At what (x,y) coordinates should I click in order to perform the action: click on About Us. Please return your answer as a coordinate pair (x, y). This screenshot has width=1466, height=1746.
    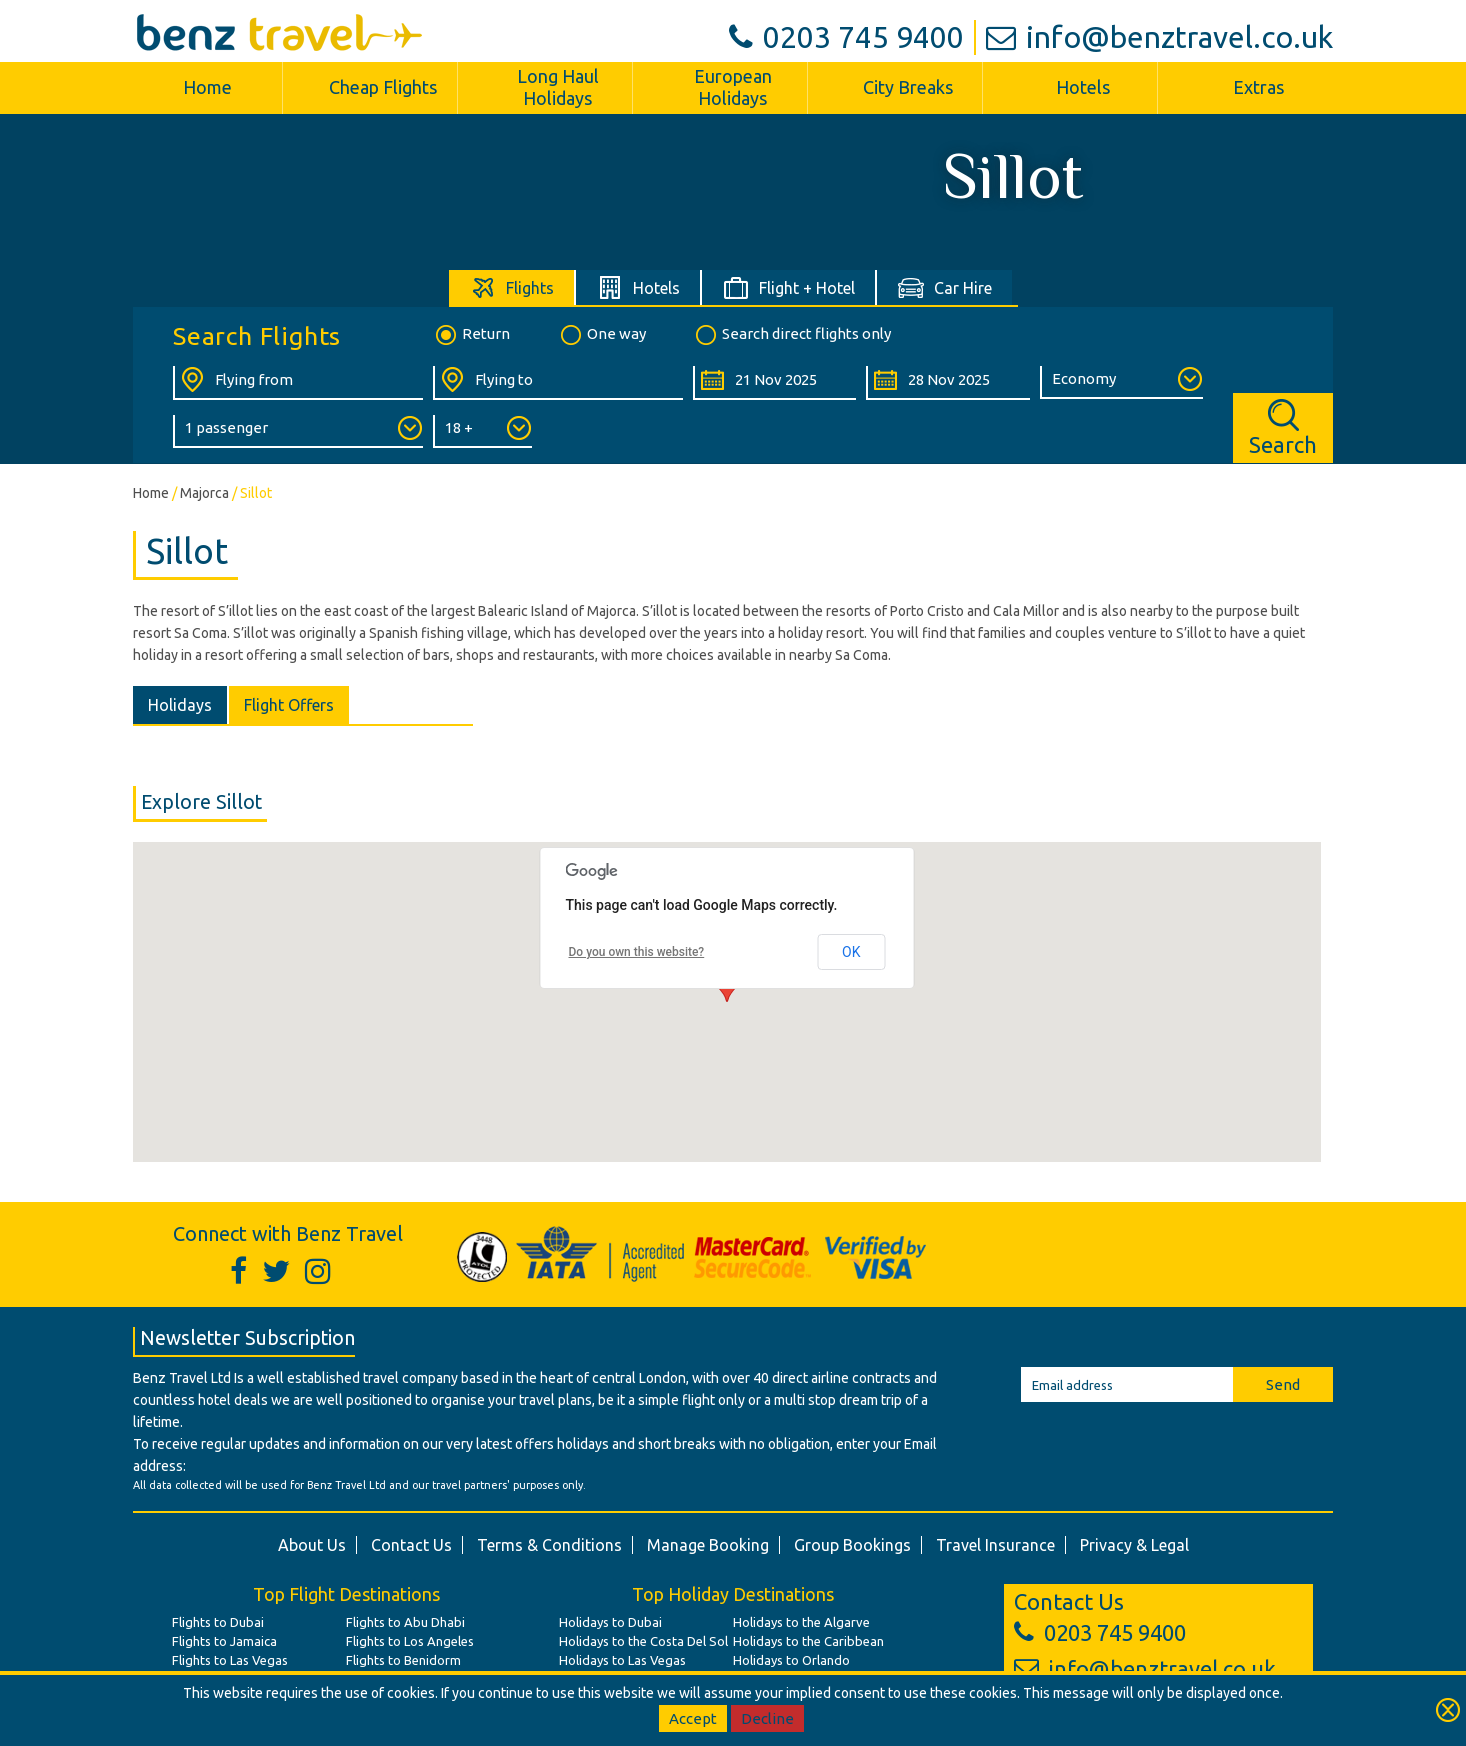
    Looking at the image, I should click on (312, 1545).